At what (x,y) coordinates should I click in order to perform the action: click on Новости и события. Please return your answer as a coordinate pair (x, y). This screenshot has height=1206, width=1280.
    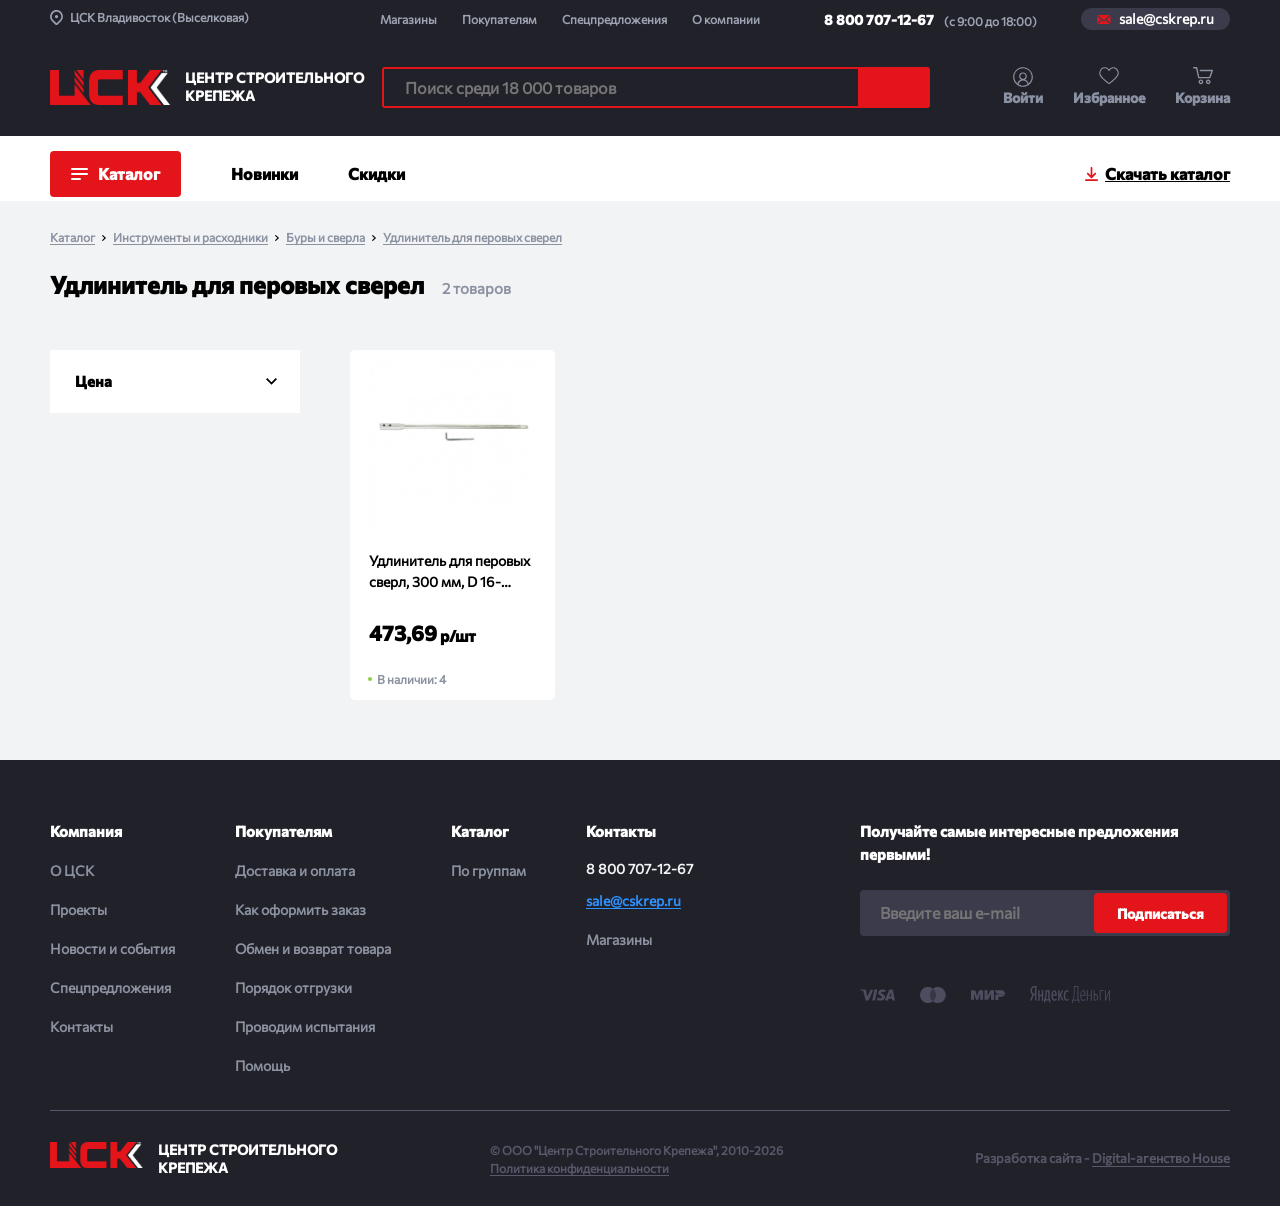
    Looking at the image, I should click on (112, 948).